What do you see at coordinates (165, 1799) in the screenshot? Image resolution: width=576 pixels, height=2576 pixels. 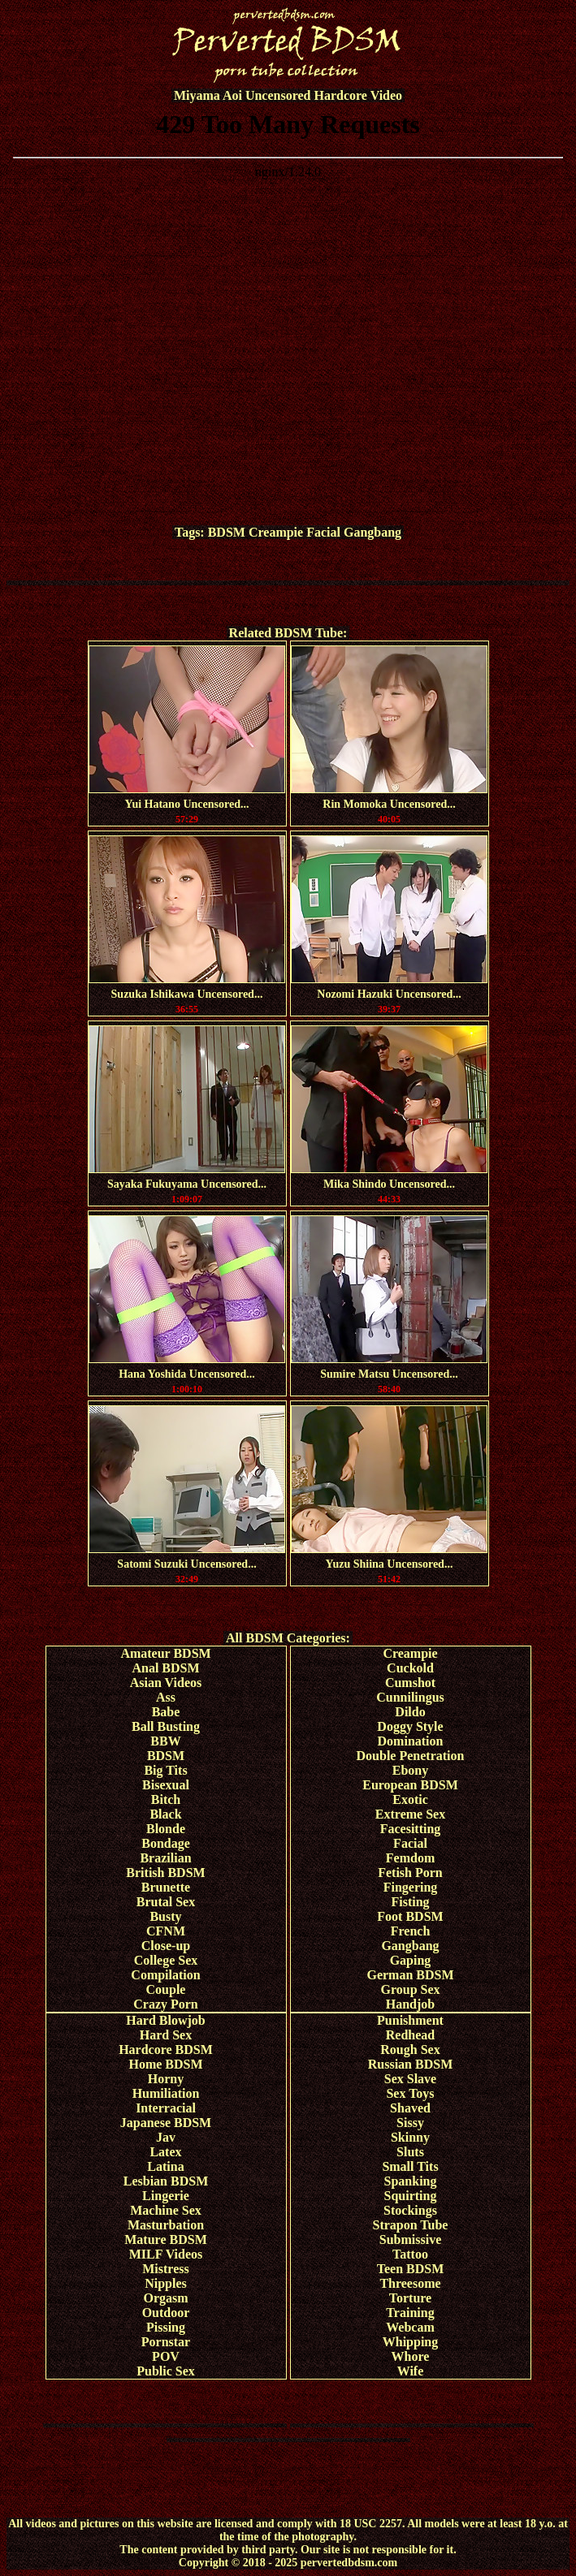 I see `Bitch` at bounding box center [165, 1799].